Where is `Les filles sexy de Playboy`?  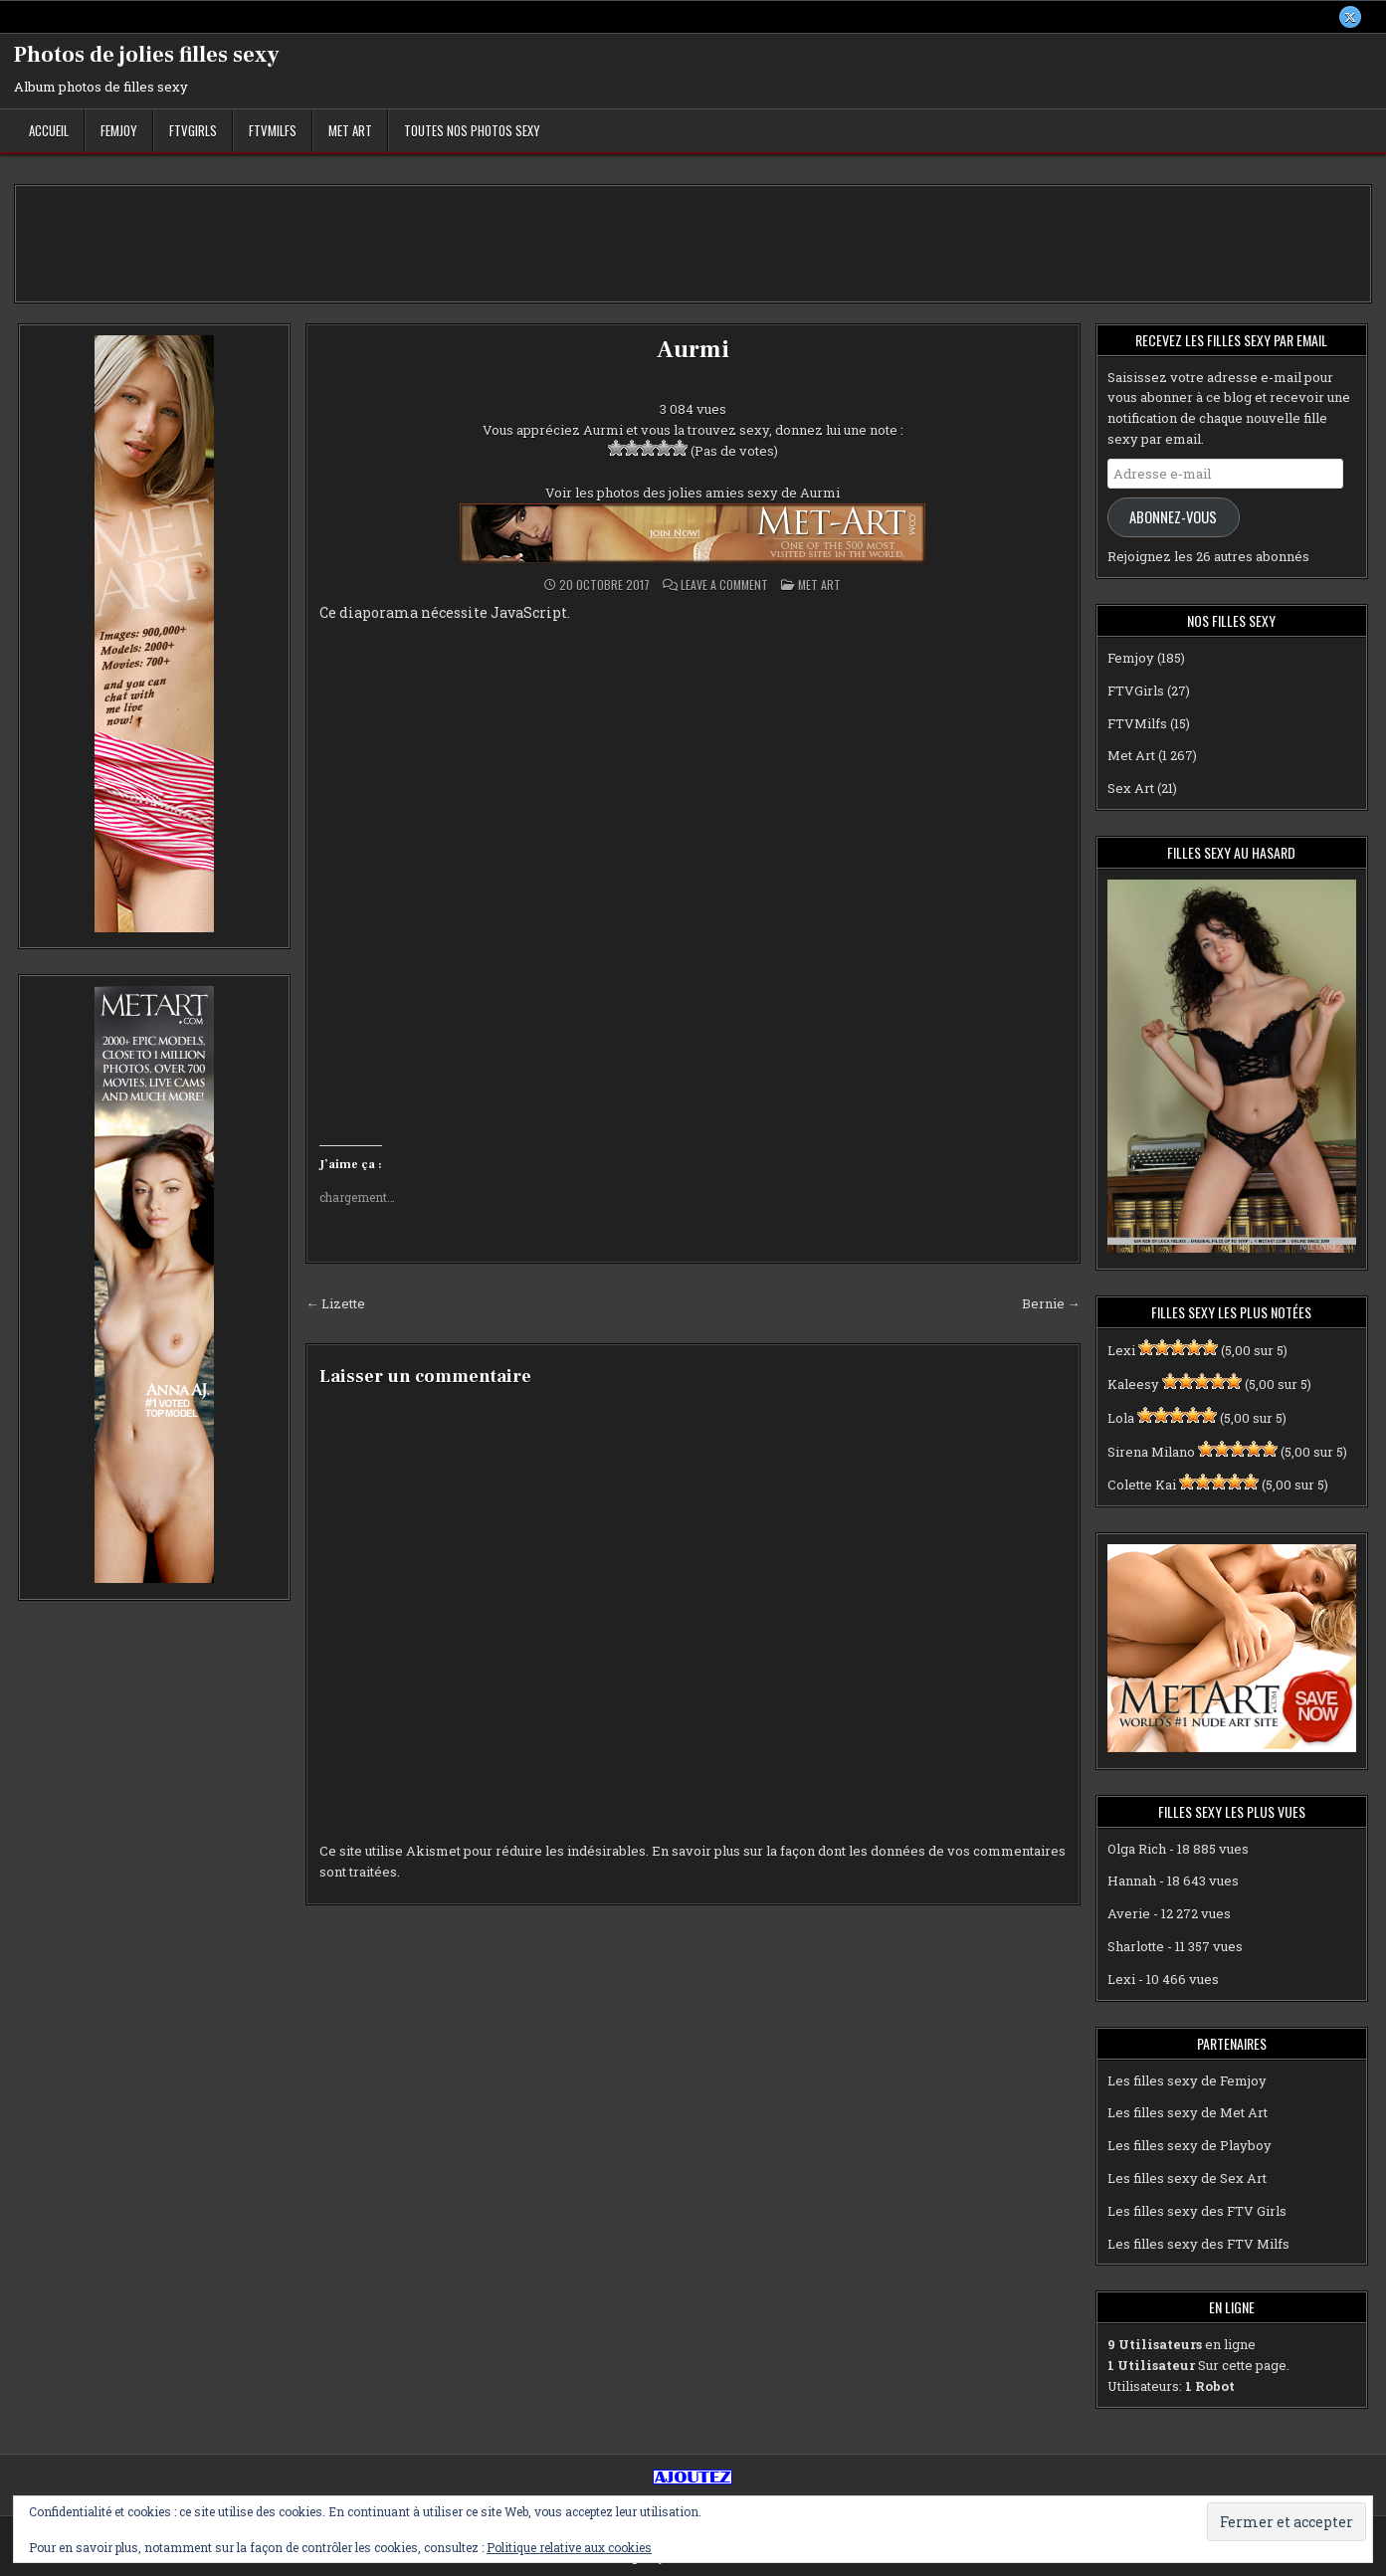
Les filles sexy de Playboy is located at coordinates (1189, 2145).